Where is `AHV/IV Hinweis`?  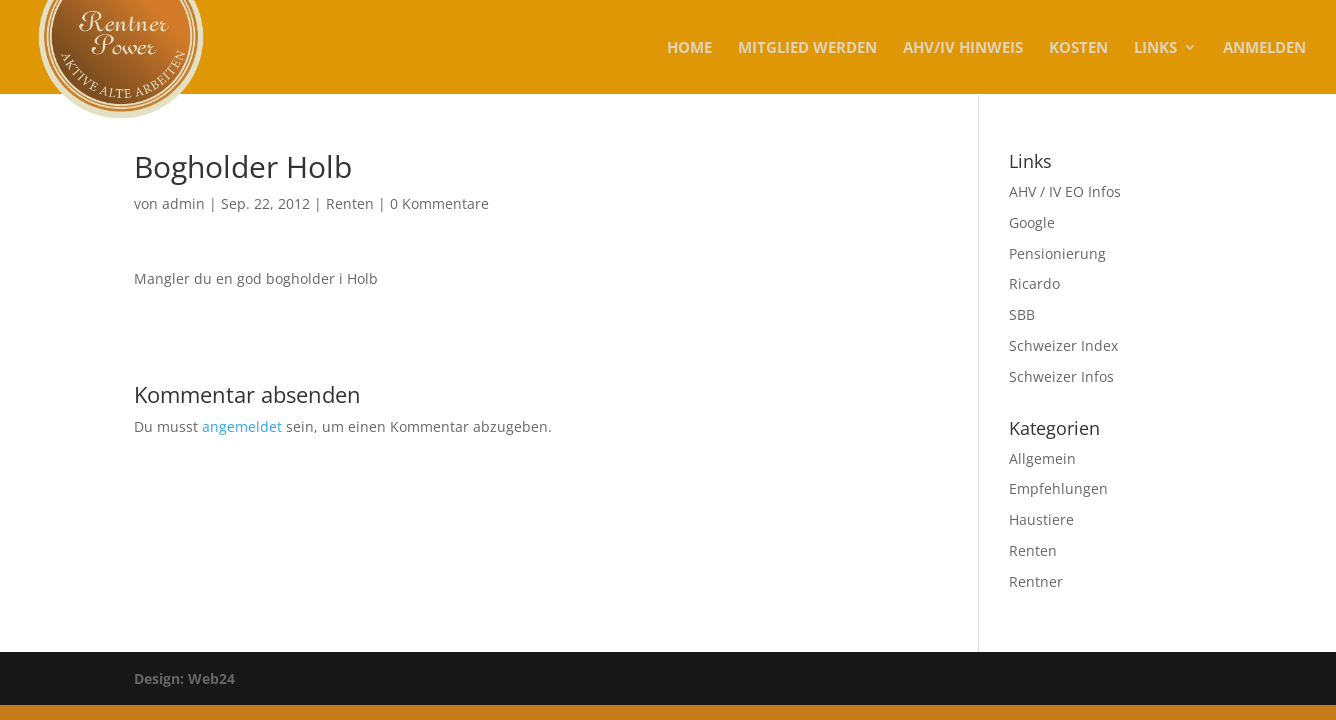
AHV/IV Hinweis is located at coordinates (963, 48).